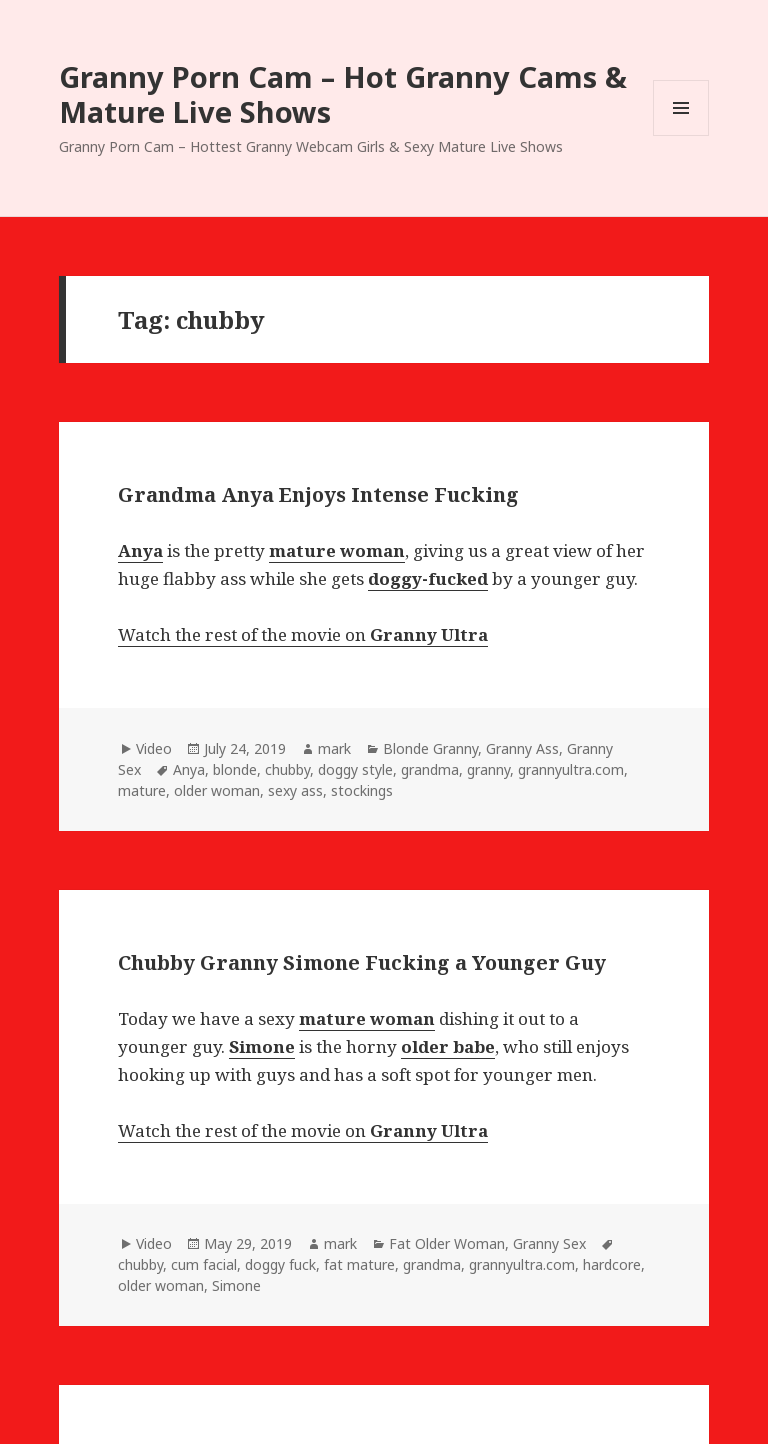 This screenshot has height=1444, width=768. What do you see at coordinates (303, 634) in the screenshot?
I see `Watch the rest of the movie on` at bounding box center [303, 634].